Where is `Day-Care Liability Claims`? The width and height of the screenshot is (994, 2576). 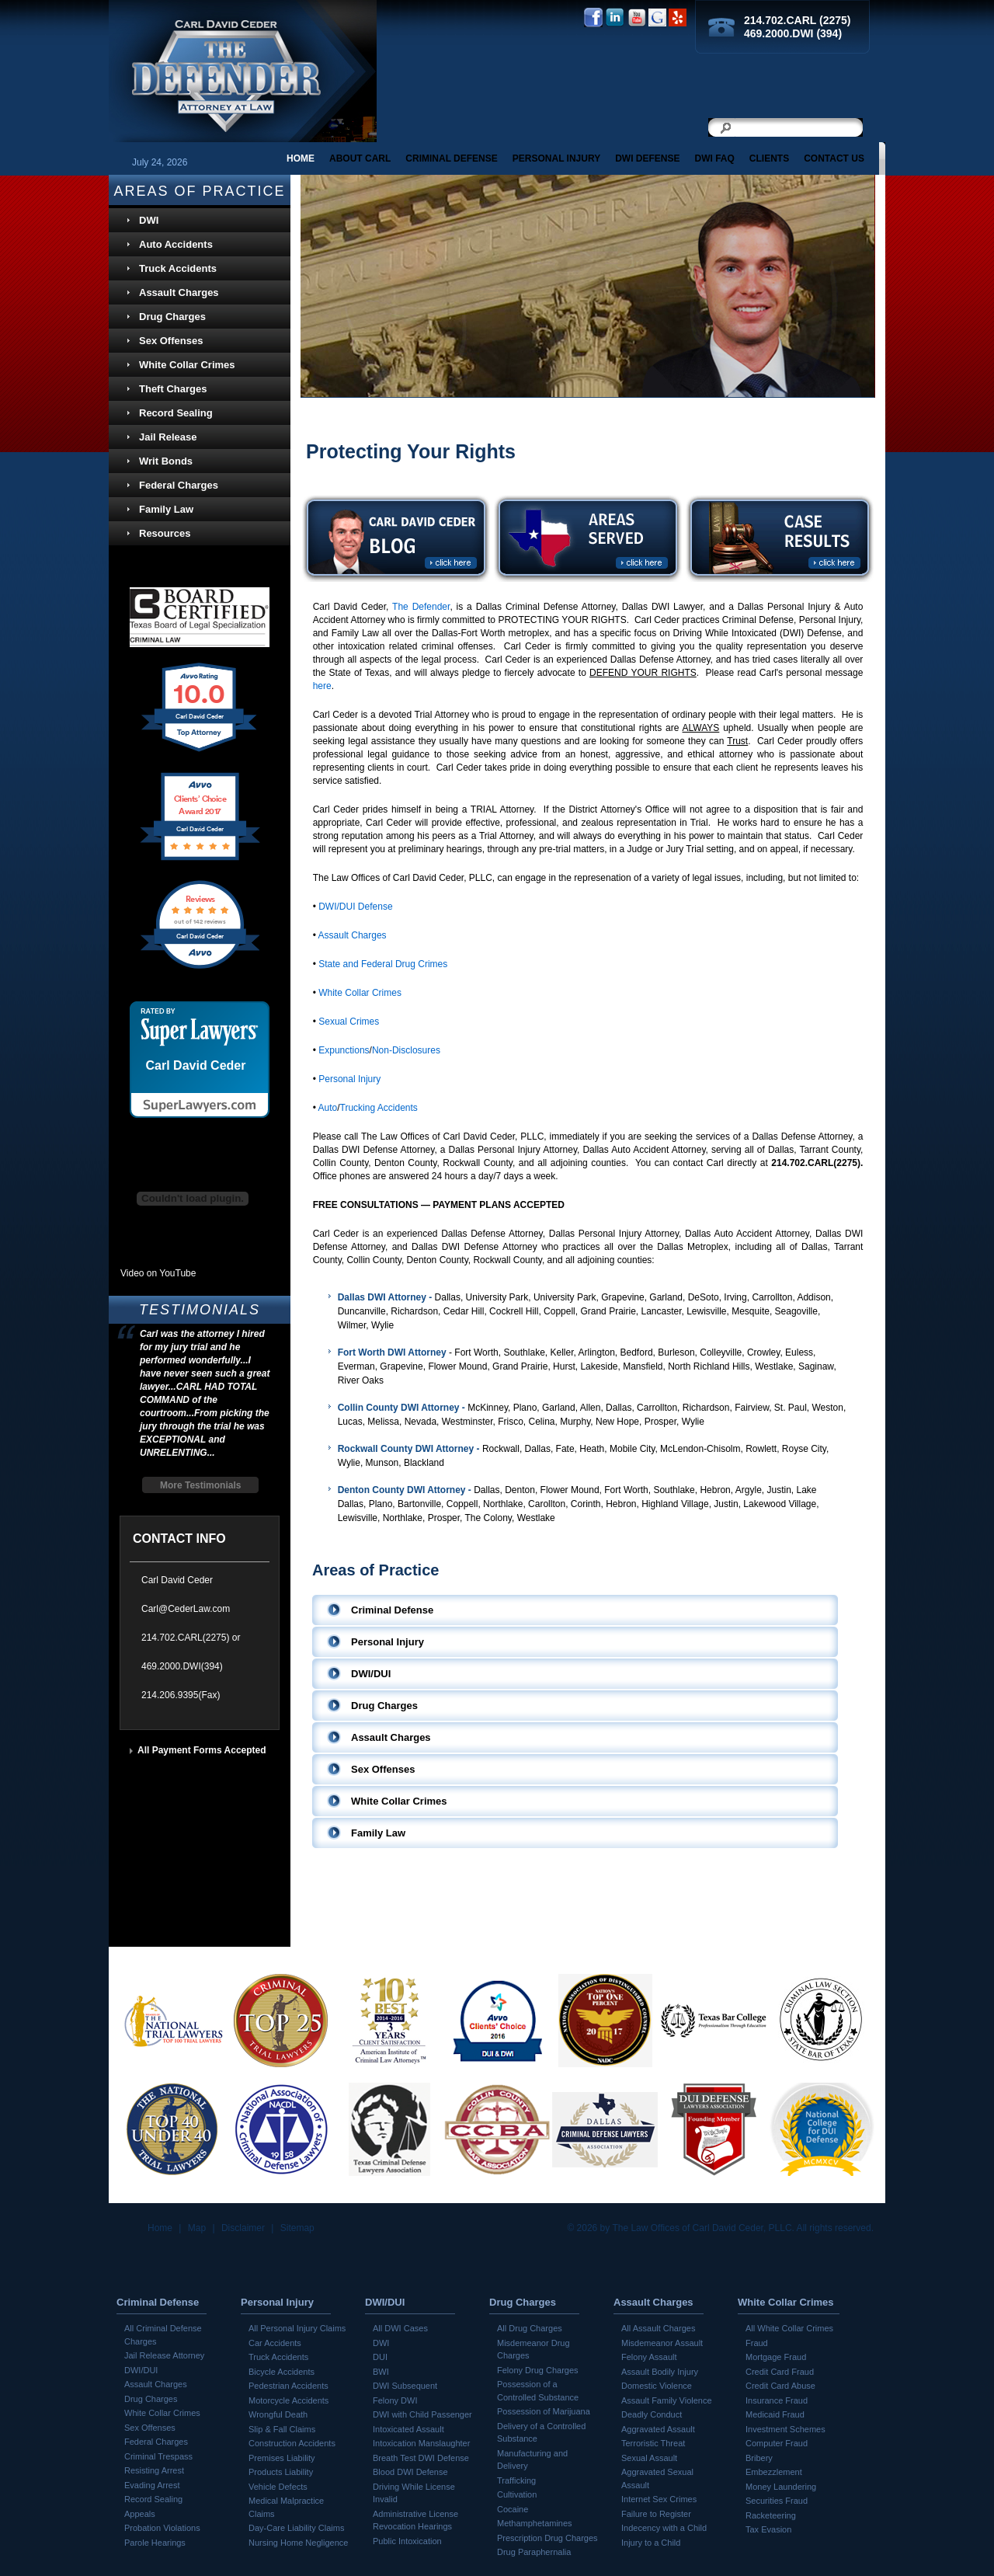 Day-Care Liability Claims is located at coordinates (296, 2527).